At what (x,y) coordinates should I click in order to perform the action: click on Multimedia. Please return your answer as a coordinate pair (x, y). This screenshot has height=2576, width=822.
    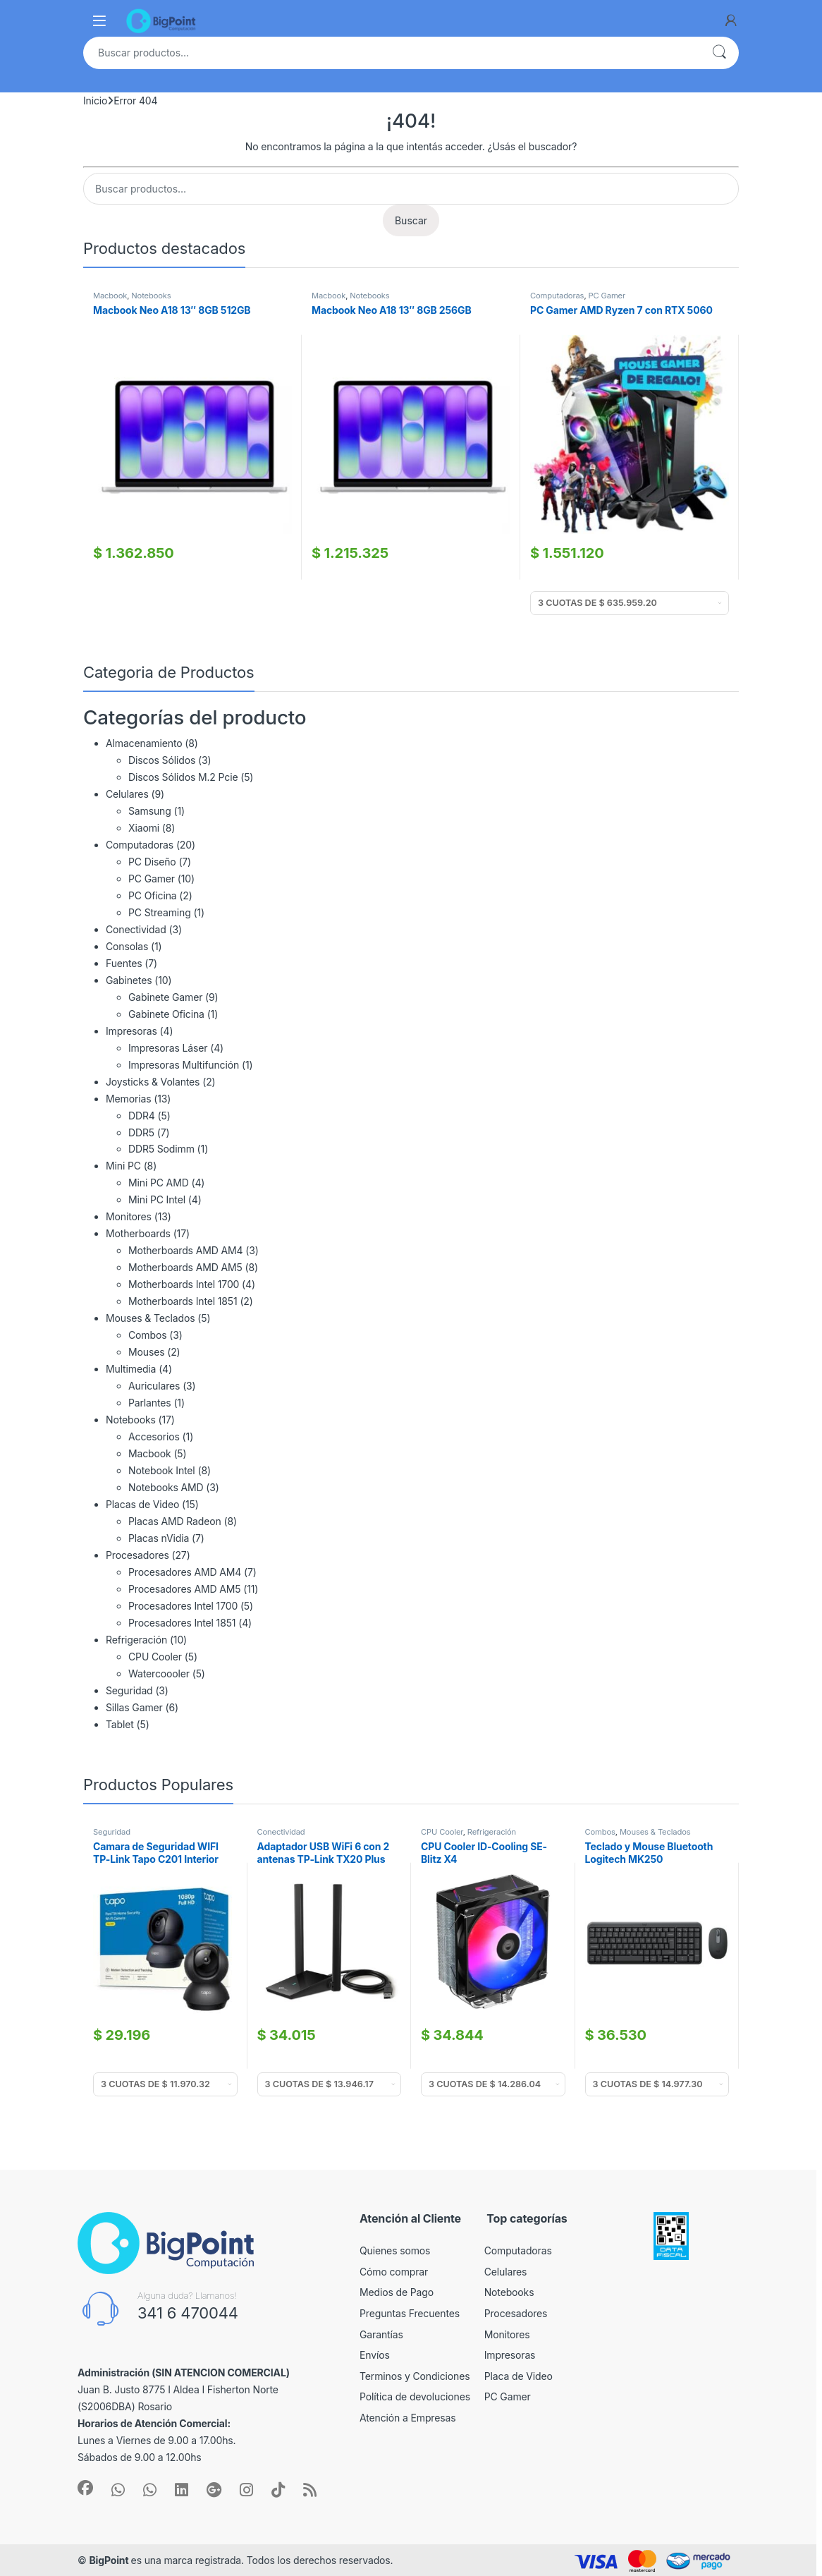
    Looking at the image, I should click on (131, 1369).